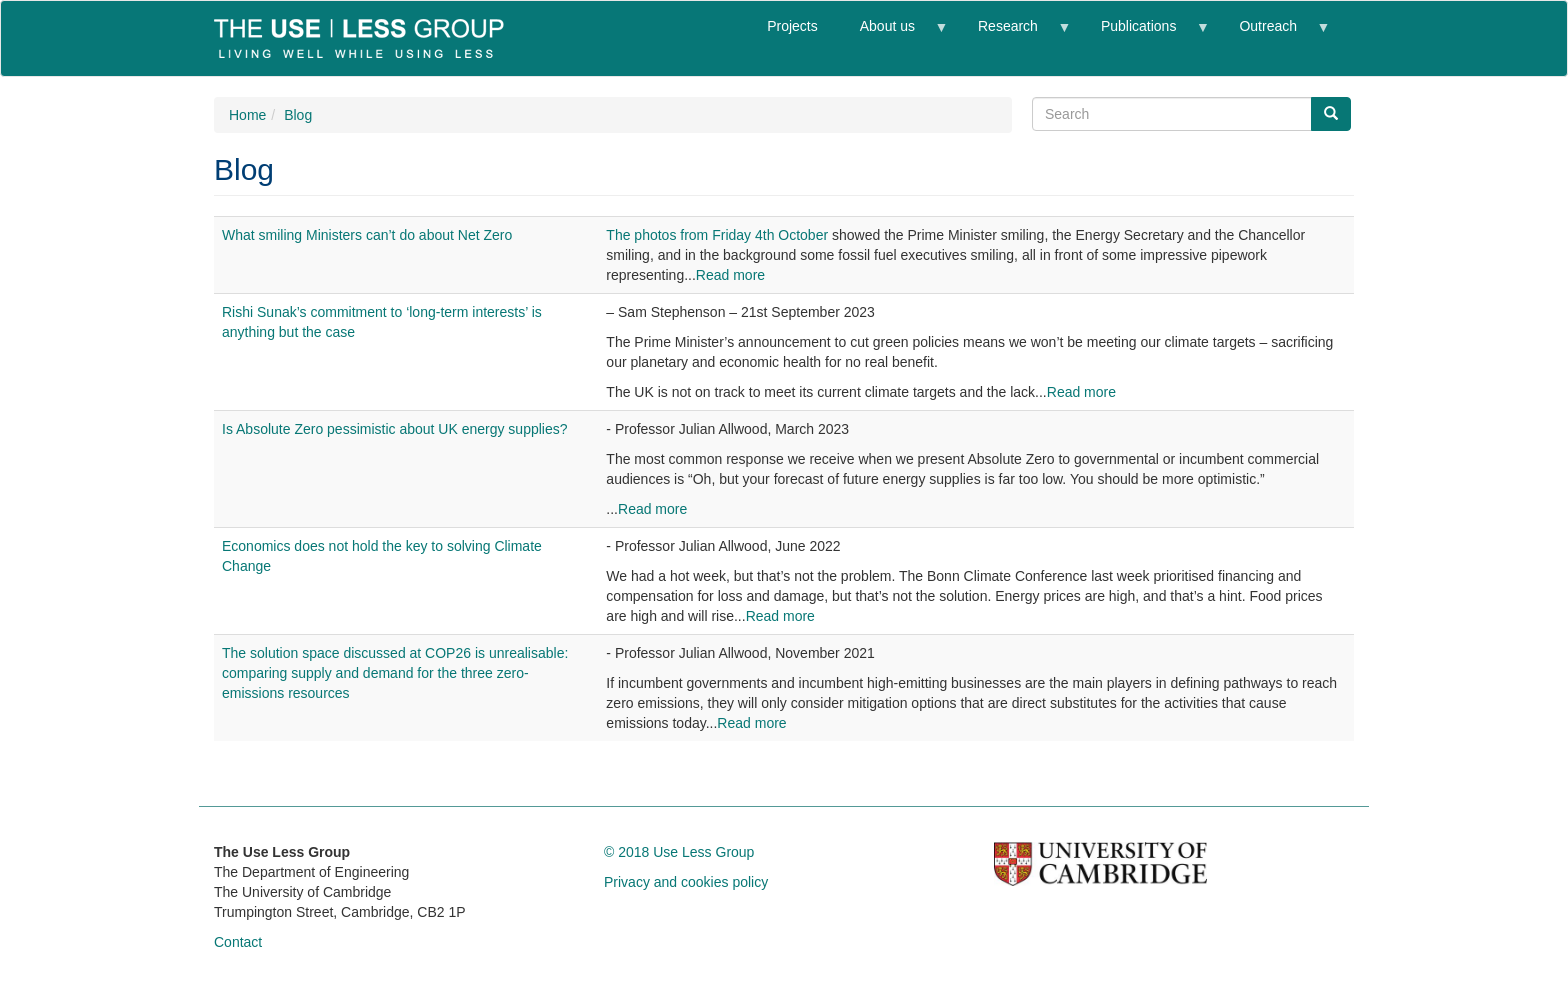 The height and width of the screenshot is (988, 1568). Describe the element at coordinates (395, 429) in the screenshot. I see `Is Absolute Zero pessimistic about UK energy supplies?` at that location.